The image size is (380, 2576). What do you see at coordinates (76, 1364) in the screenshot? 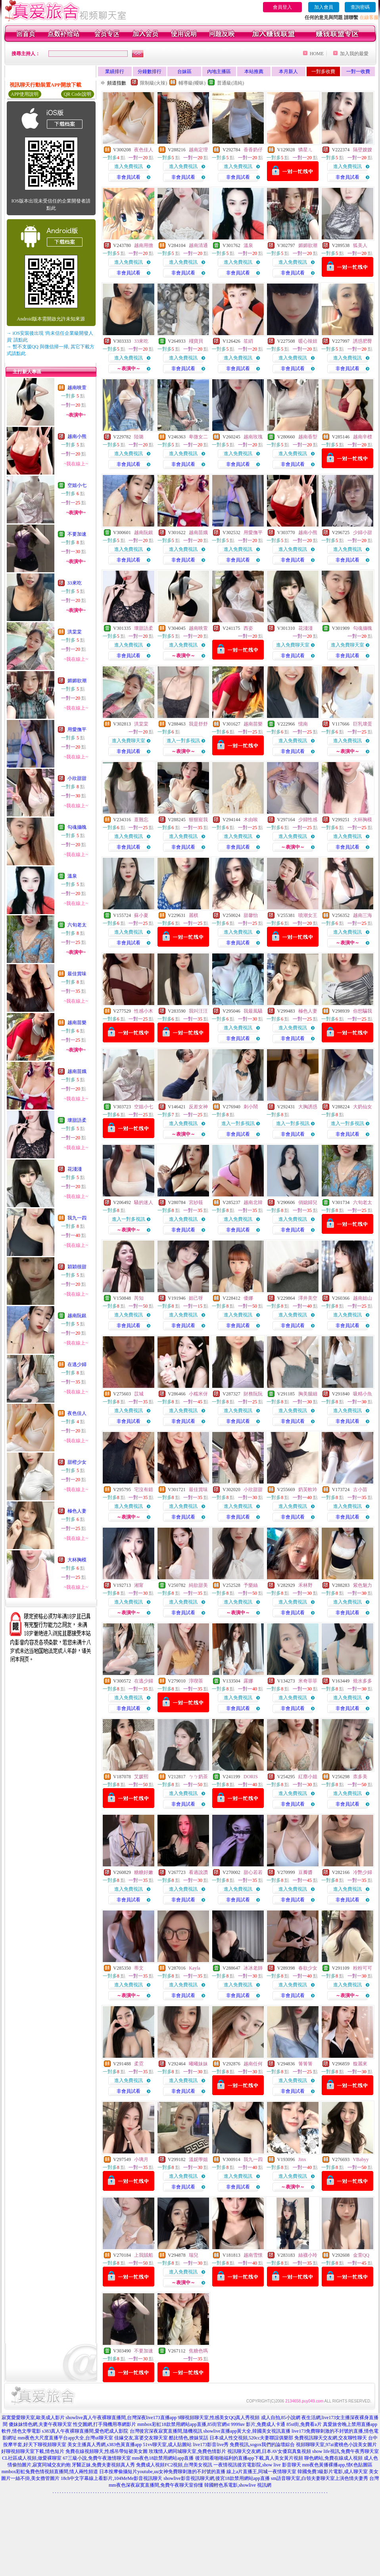
I see `在逃少婦` at bounding box center [76, 1364].